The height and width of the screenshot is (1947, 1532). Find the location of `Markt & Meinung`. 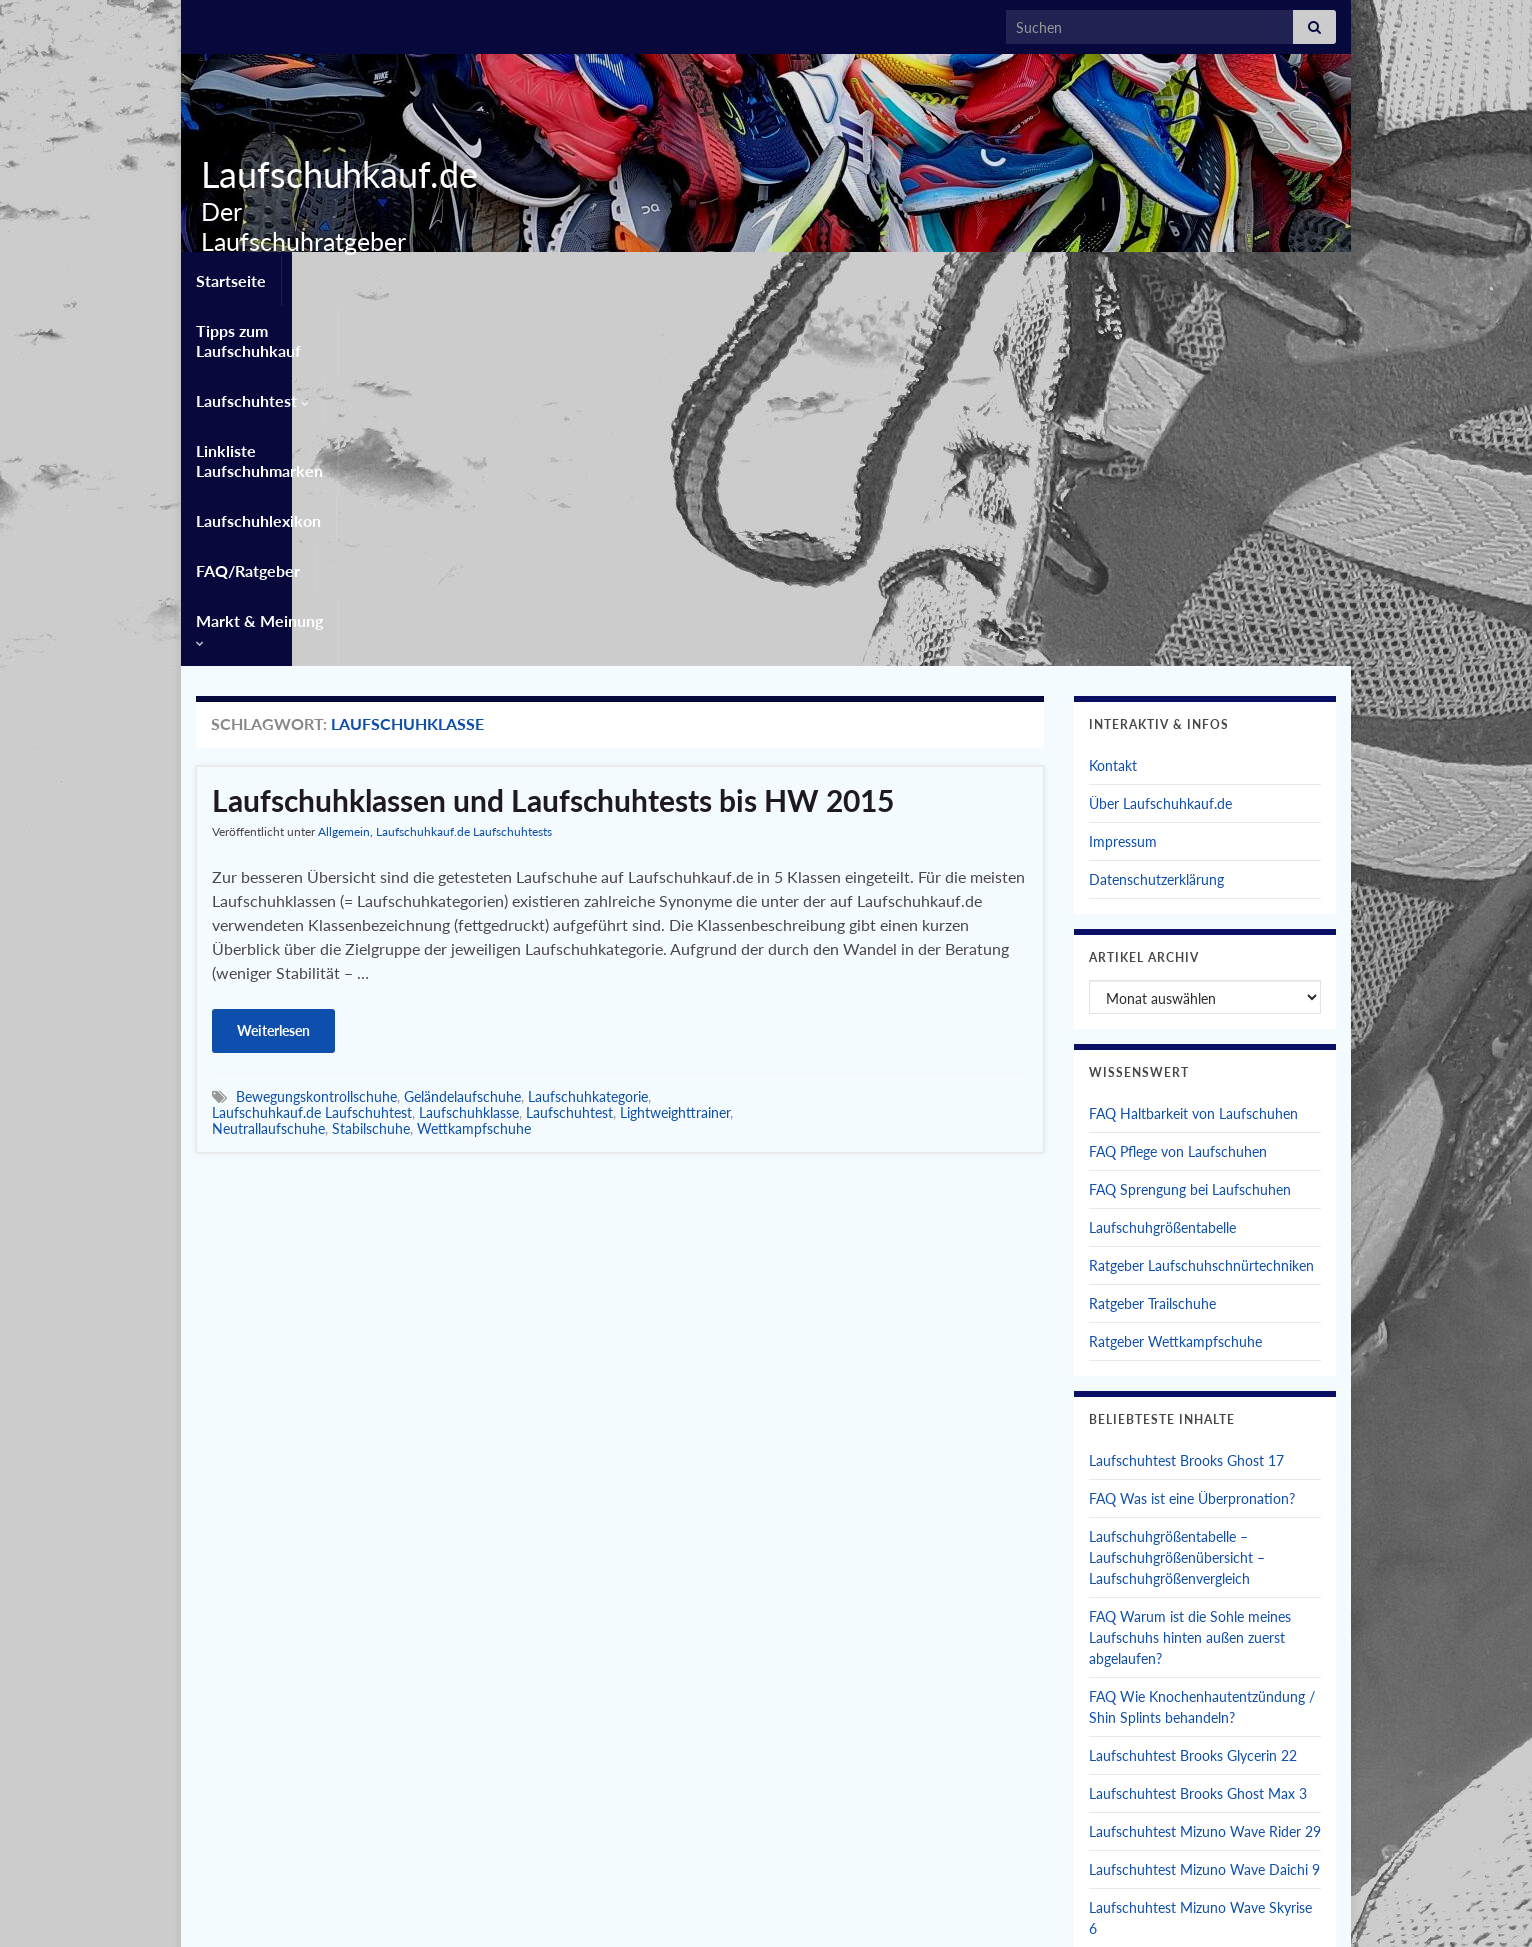

Markt & Meinung is located at coordinates (1235, 276).